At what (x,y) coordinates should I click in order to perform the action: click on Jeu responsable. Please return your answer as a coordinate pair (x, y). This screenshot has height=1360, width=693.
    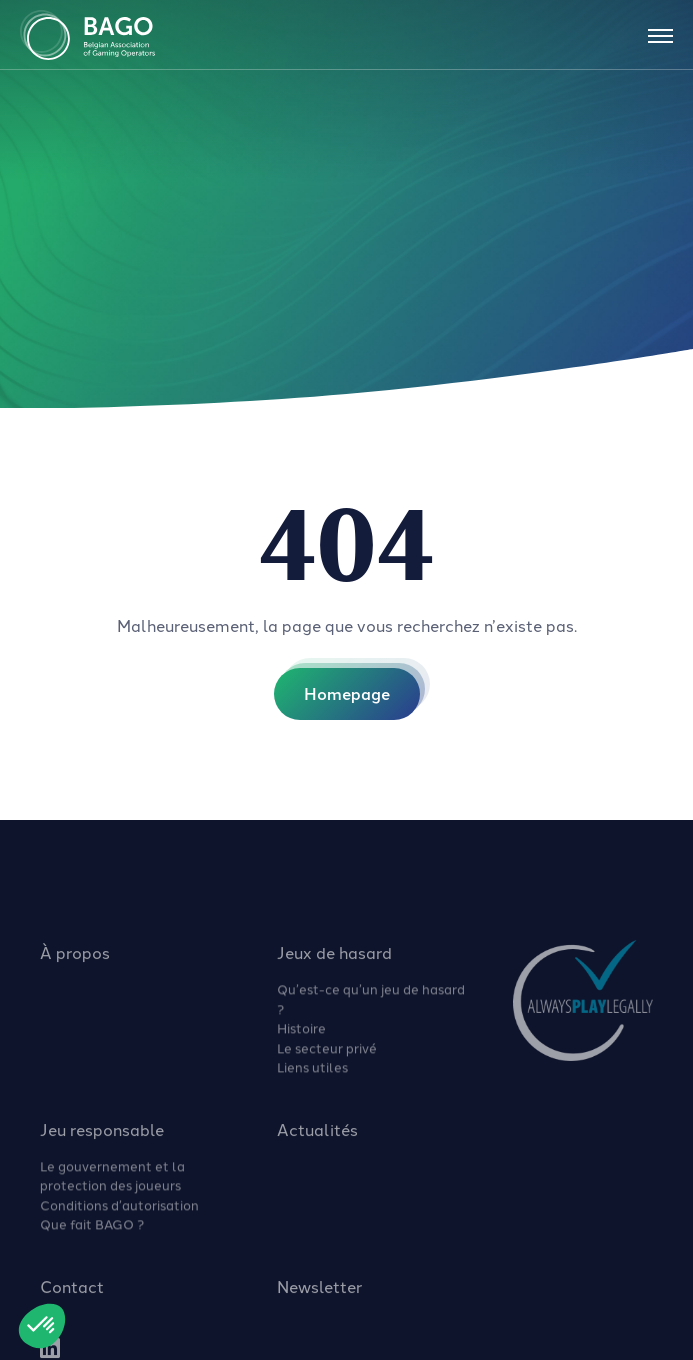
    Looking at the image, I should click on (102, 1138).